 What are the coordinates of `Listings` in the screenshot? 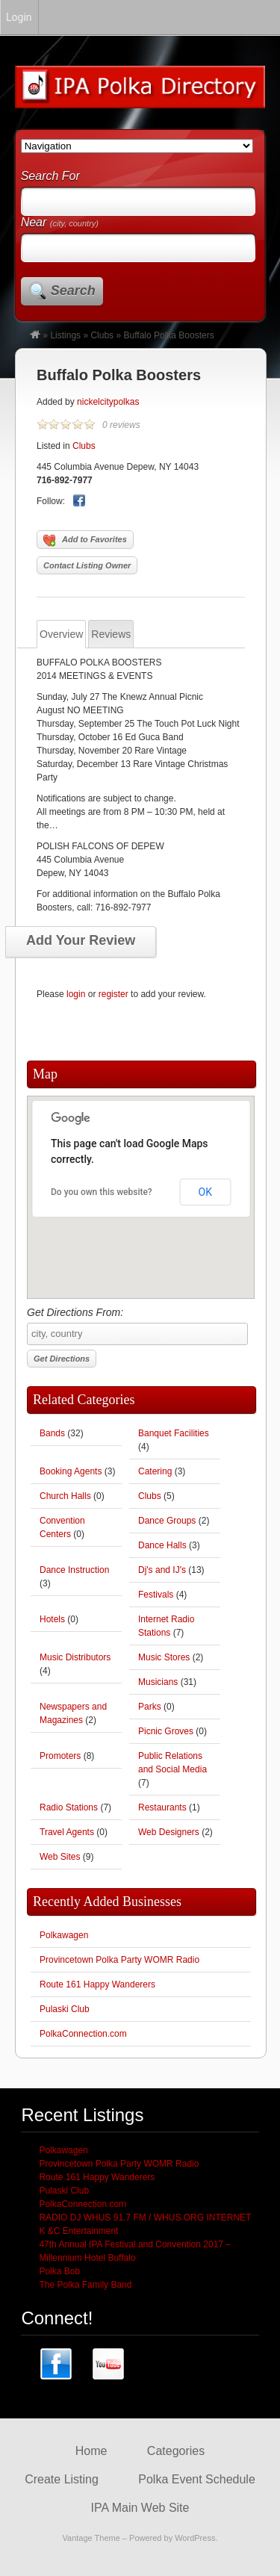 It's located at (65, 335).